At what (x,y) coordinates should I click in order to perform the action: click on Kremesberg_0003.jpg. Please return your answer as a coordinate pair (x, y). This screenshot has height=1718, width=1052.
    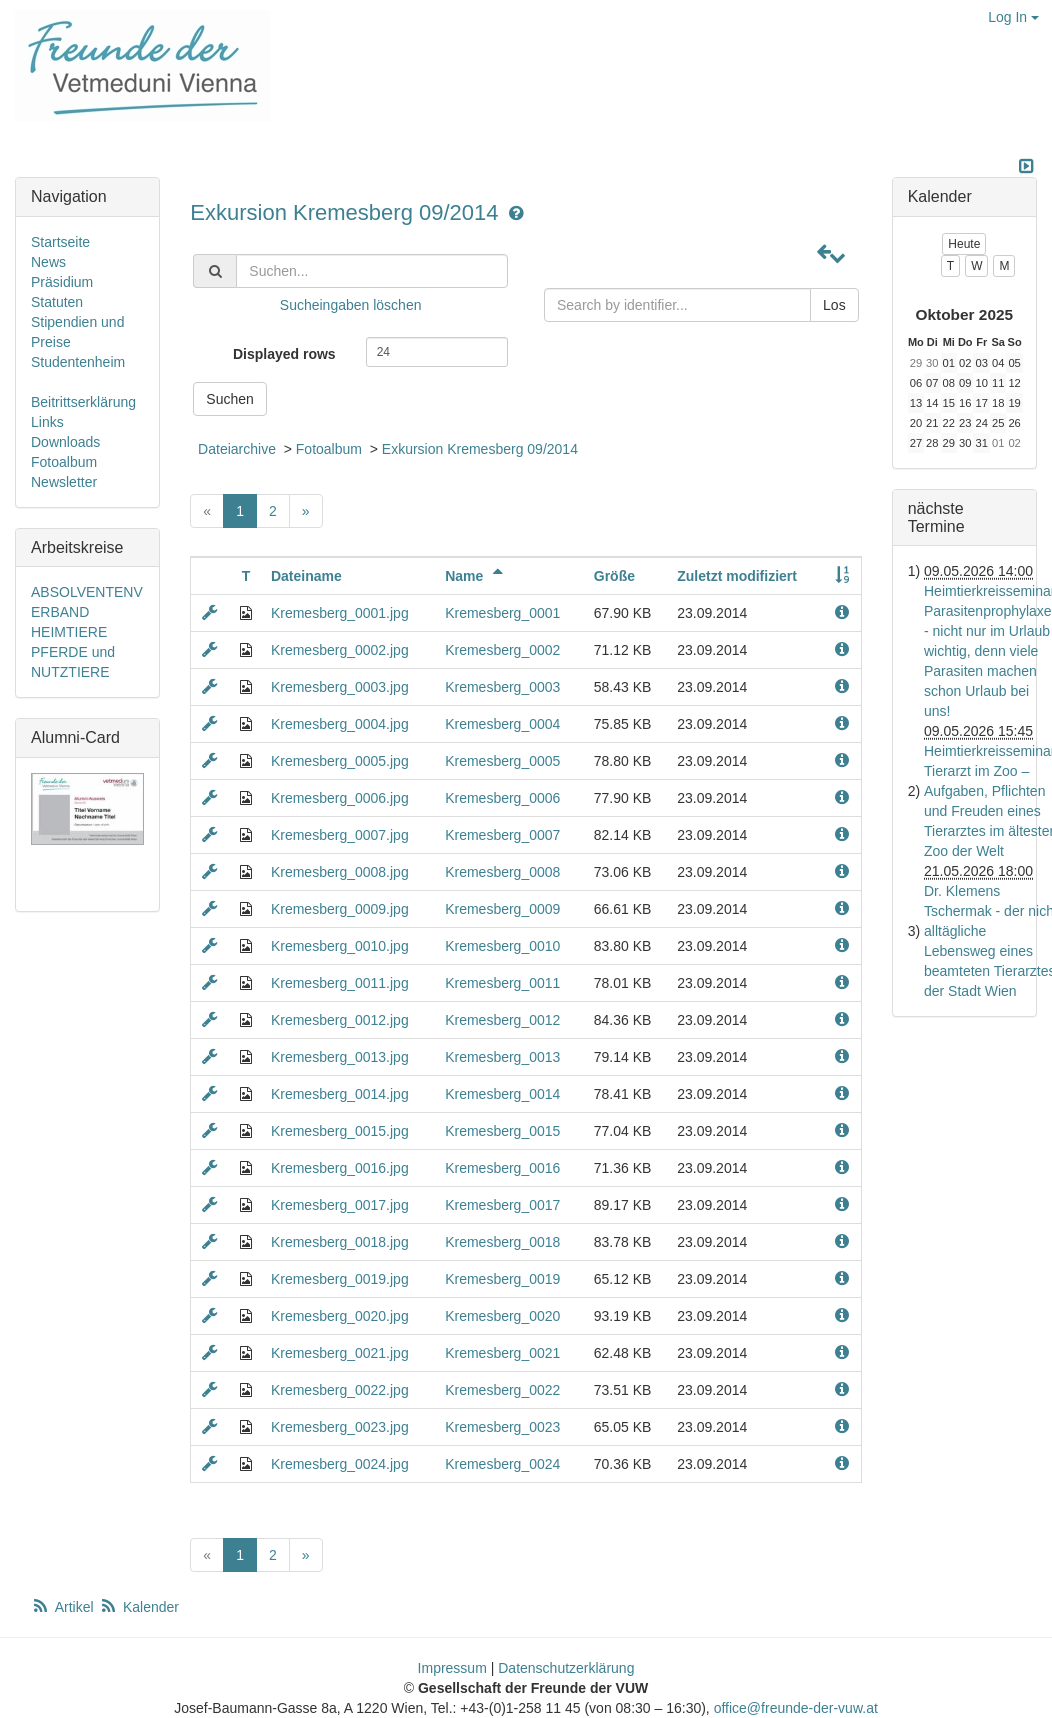
    Looking at the image, I should click on (340, 687).